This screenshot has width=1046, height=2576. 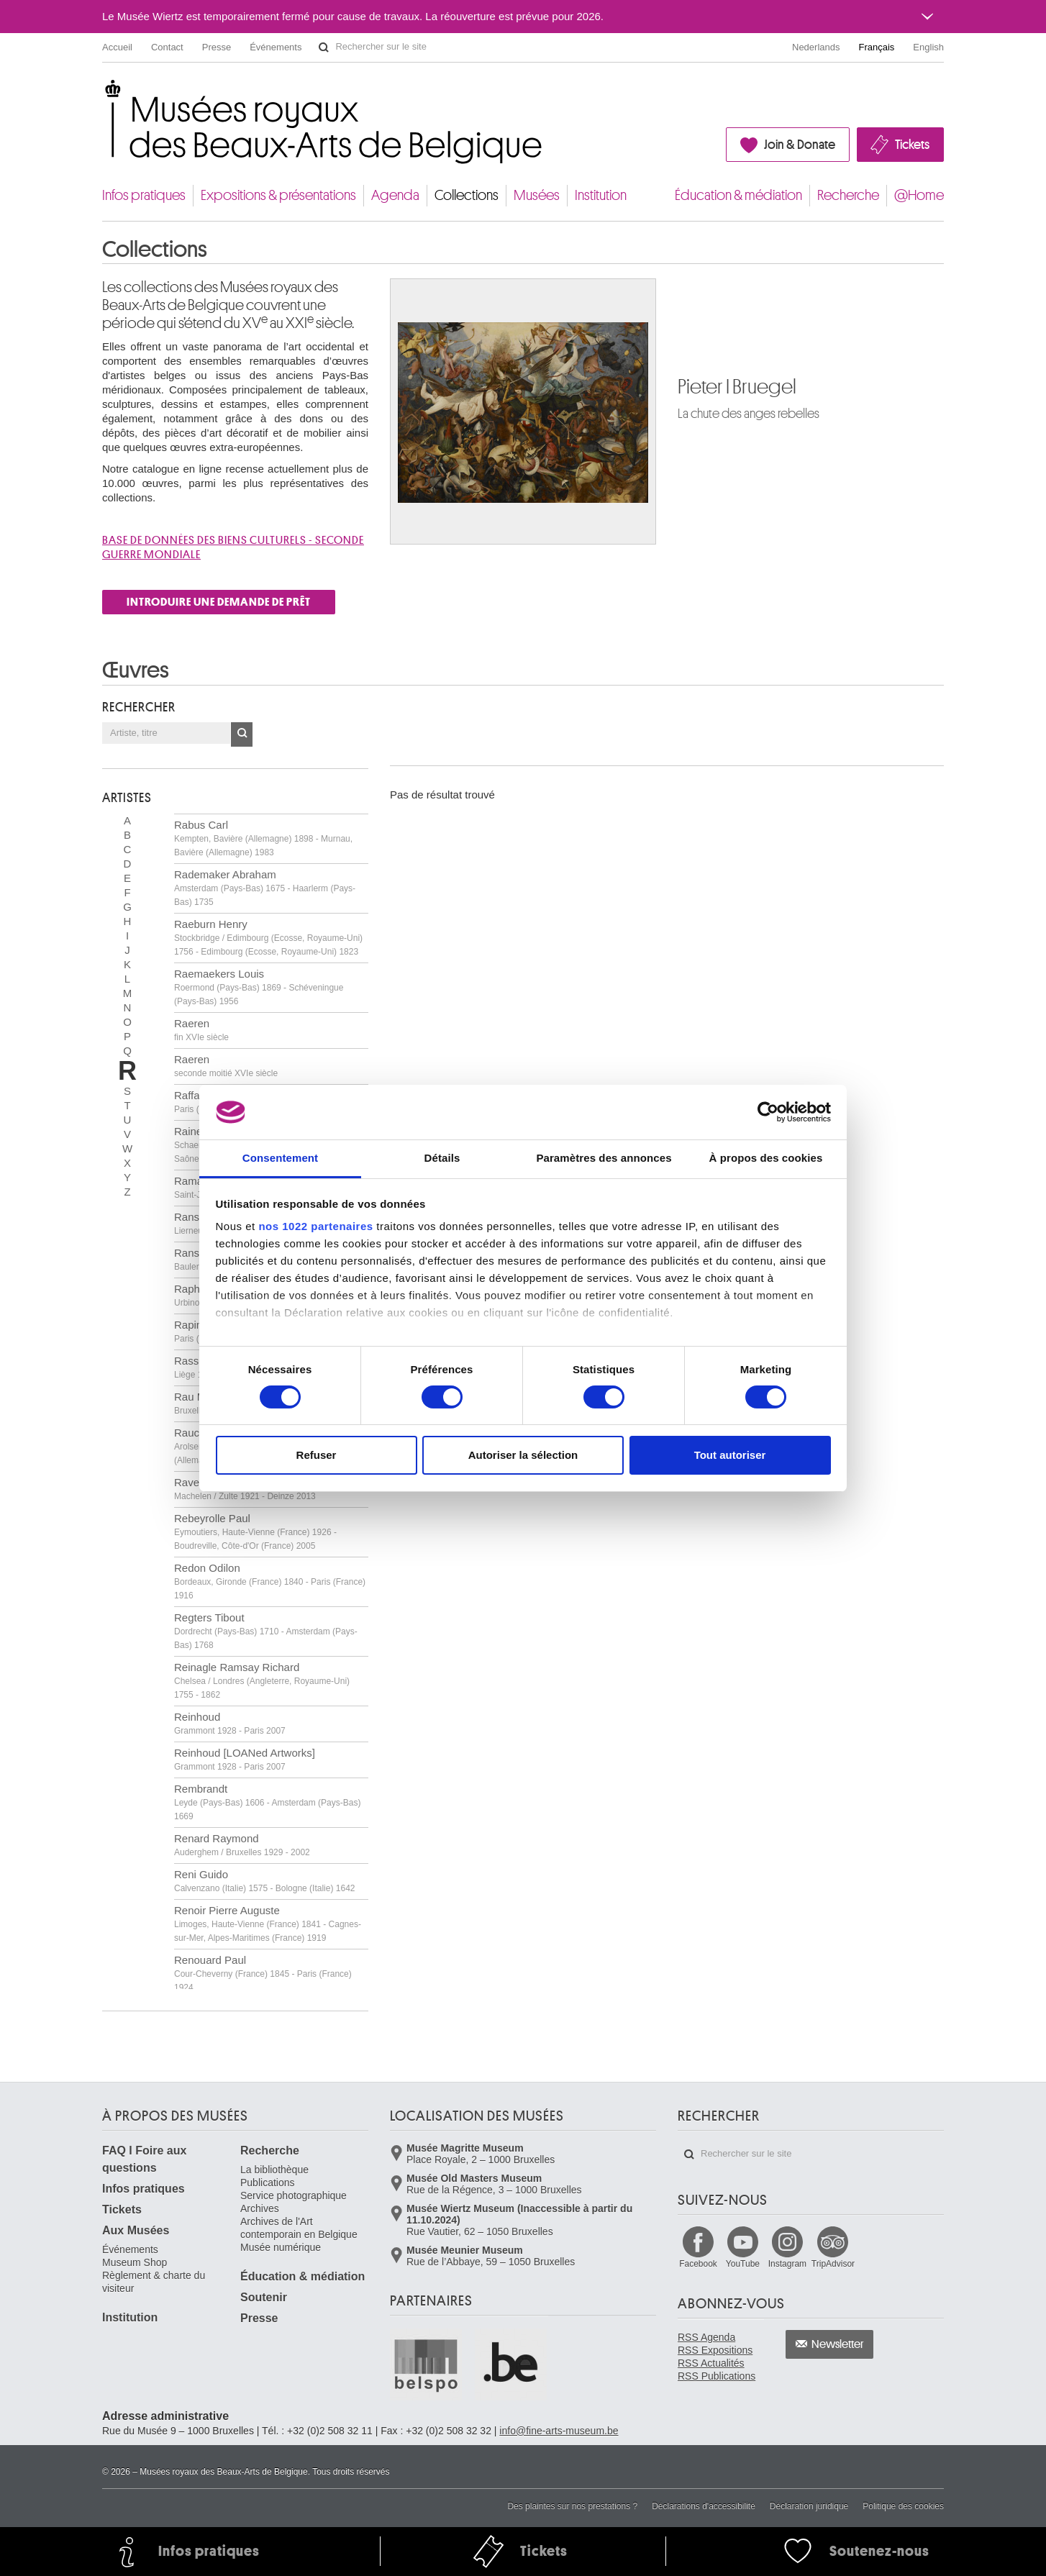 I want to click on Redon Odilon, so click(x=269, y=1581).